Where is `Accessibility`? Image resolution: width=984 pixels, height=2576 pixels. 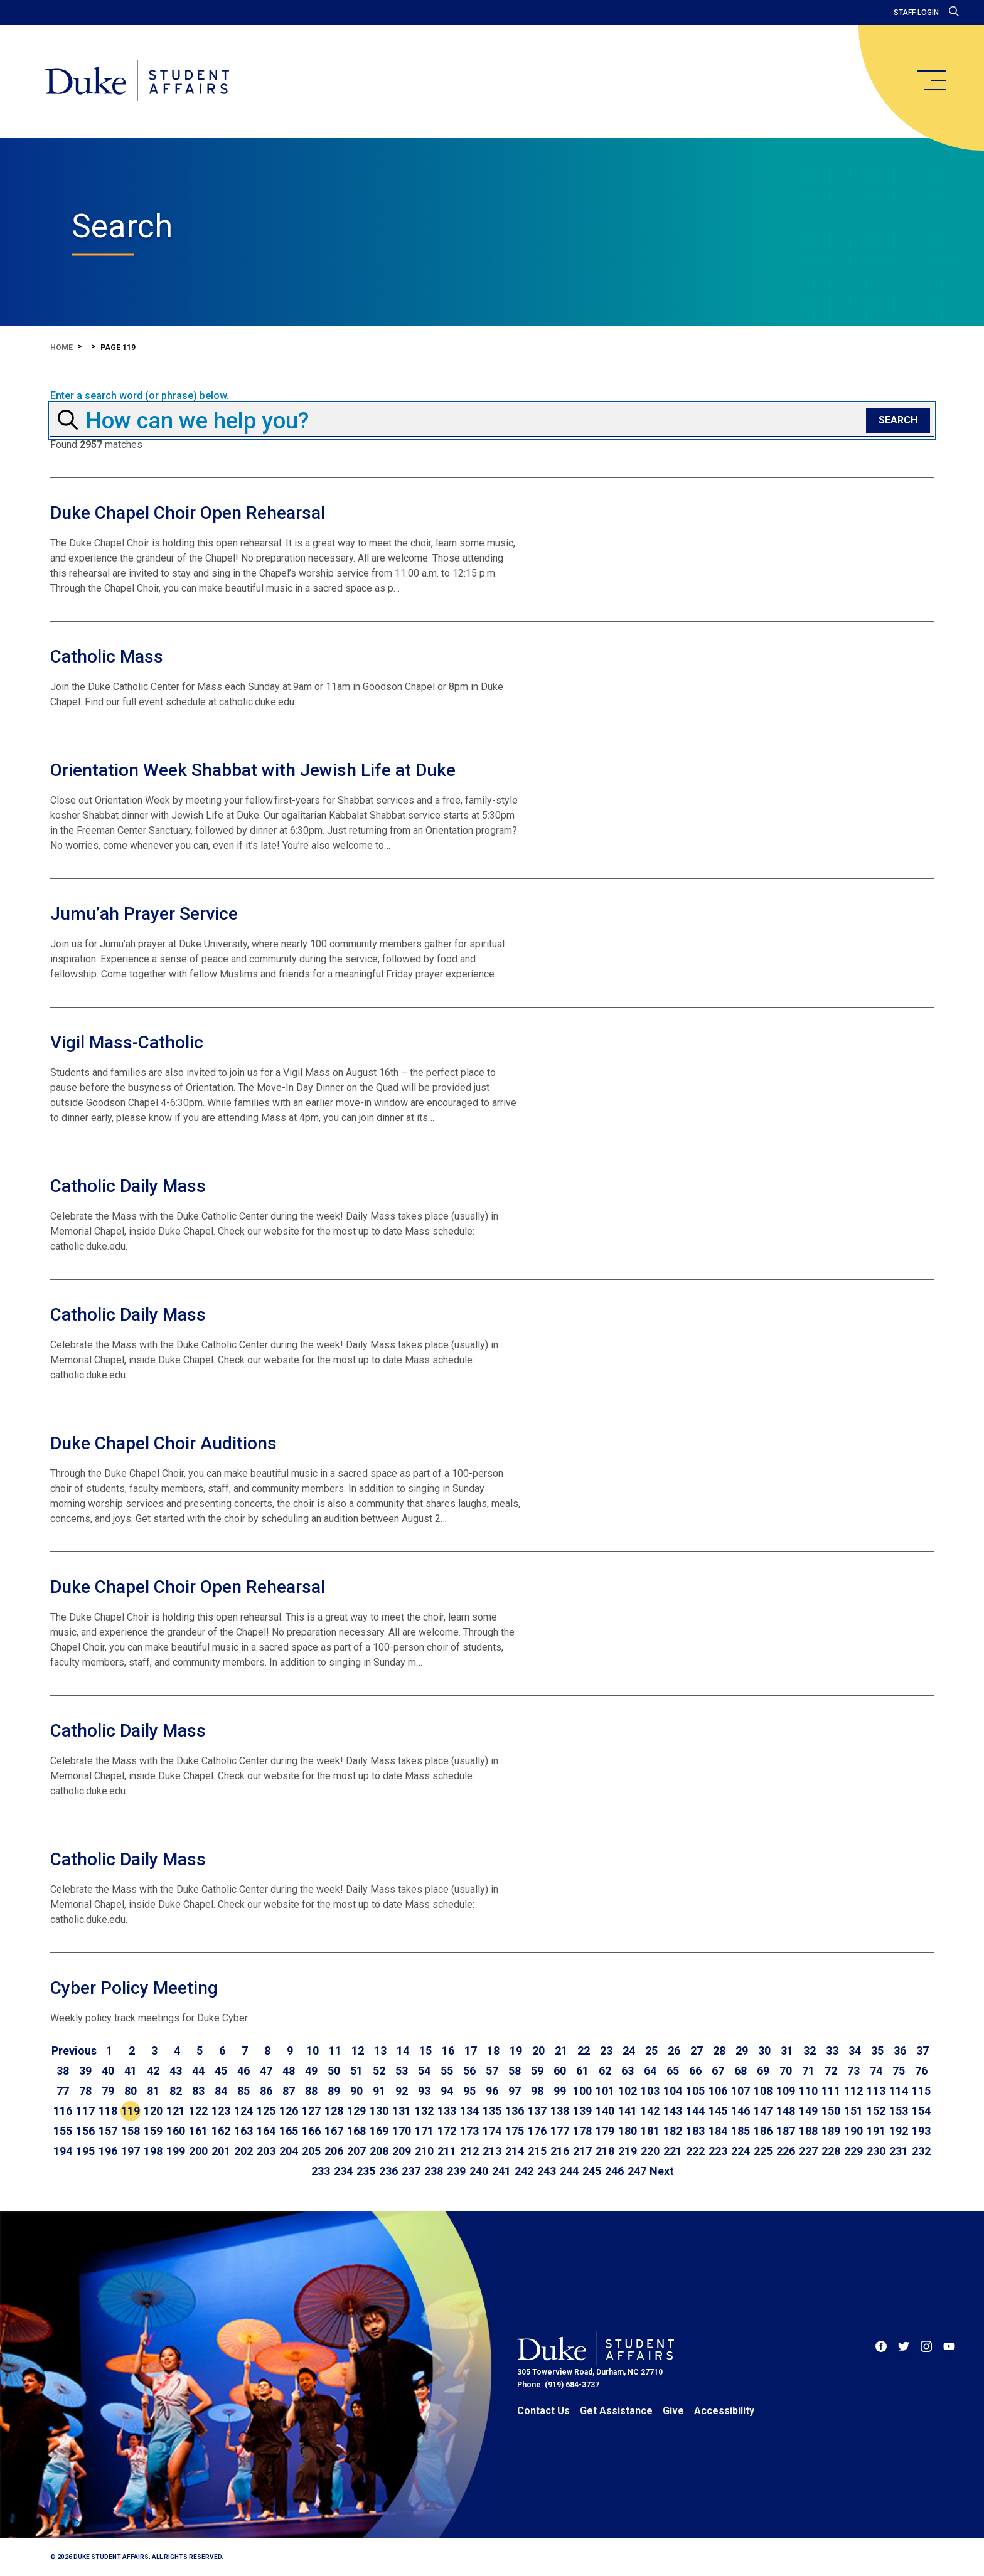 Accessibility is located at coordinates (724, 2411).